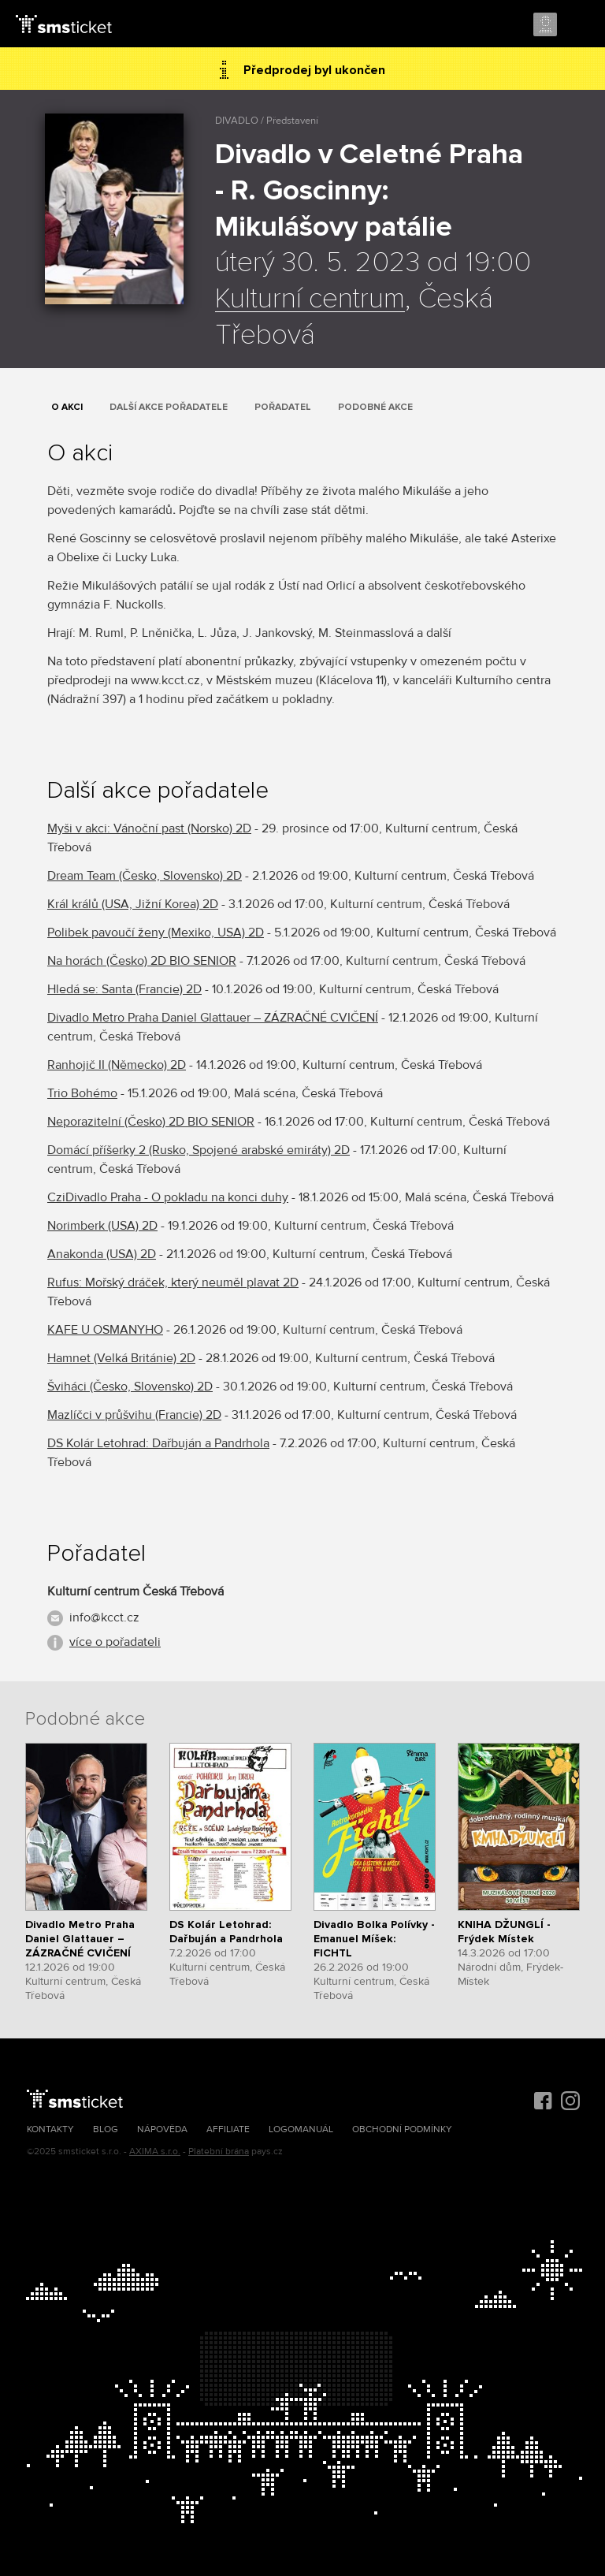 The image size is (605, 2576). What do you see at coordinates (150, 1122) in the screenshot?
I see `Neporazitelní (Česko) 2D BIO SENIOR` at bounding box center [150, 1122].